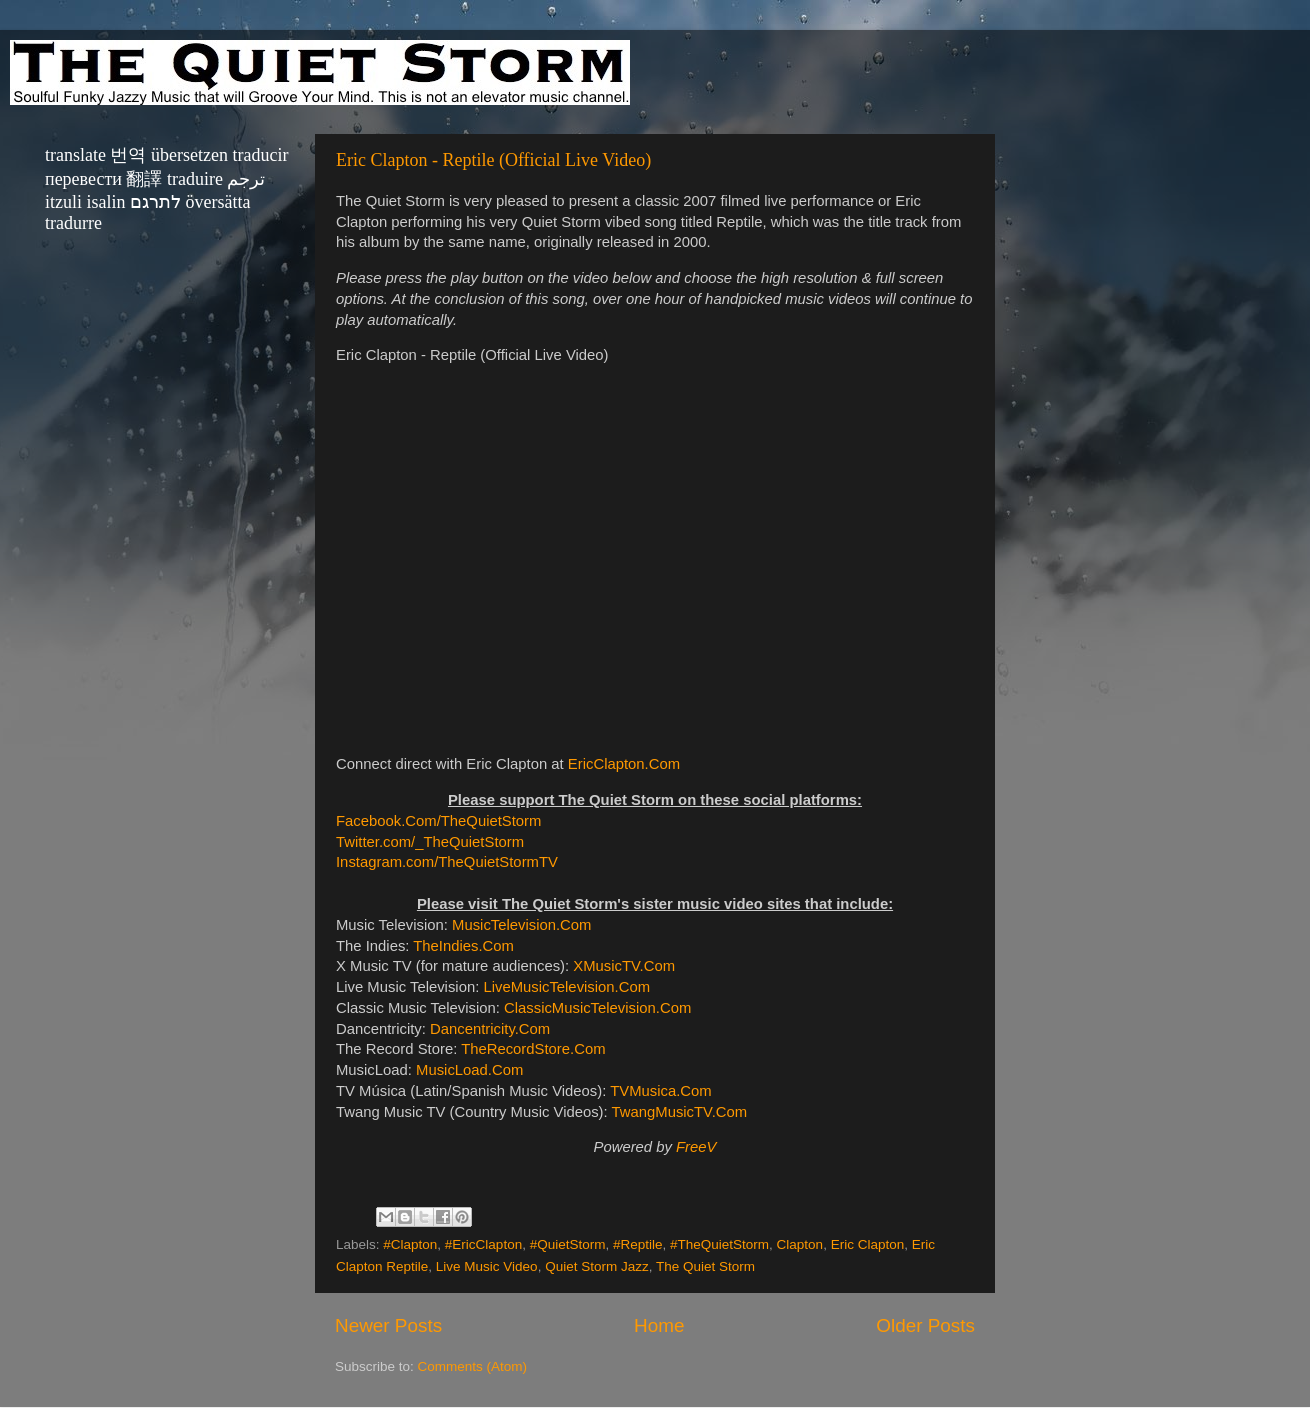 The width and height of the screenshot is (1310, 1408). I want to click on MusicTelevision.Com, so click(521, 925).